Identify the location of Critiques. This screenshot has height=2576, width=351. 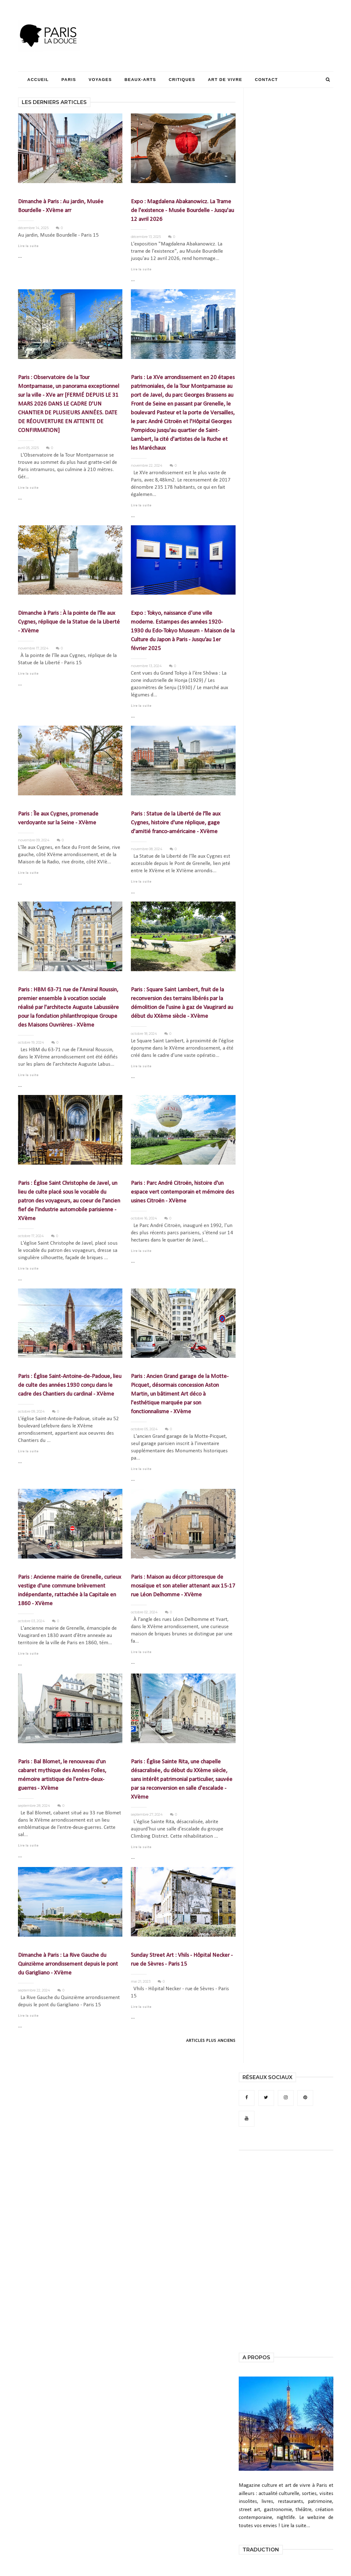
(182, 79).